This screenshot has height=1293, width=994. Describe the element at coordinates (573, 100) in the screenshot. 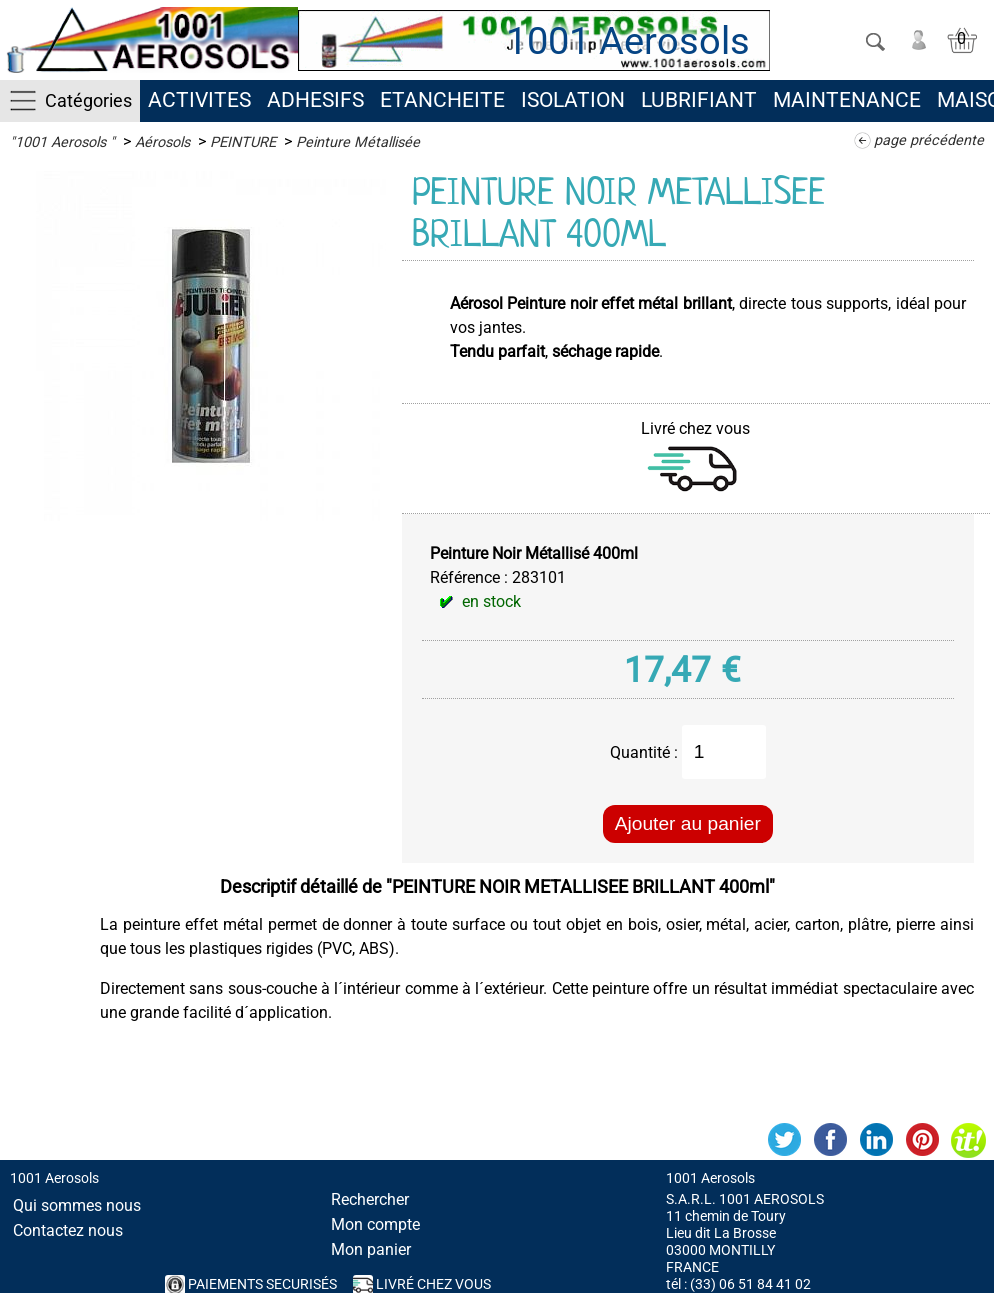

I see `ISOLATION` at that location.